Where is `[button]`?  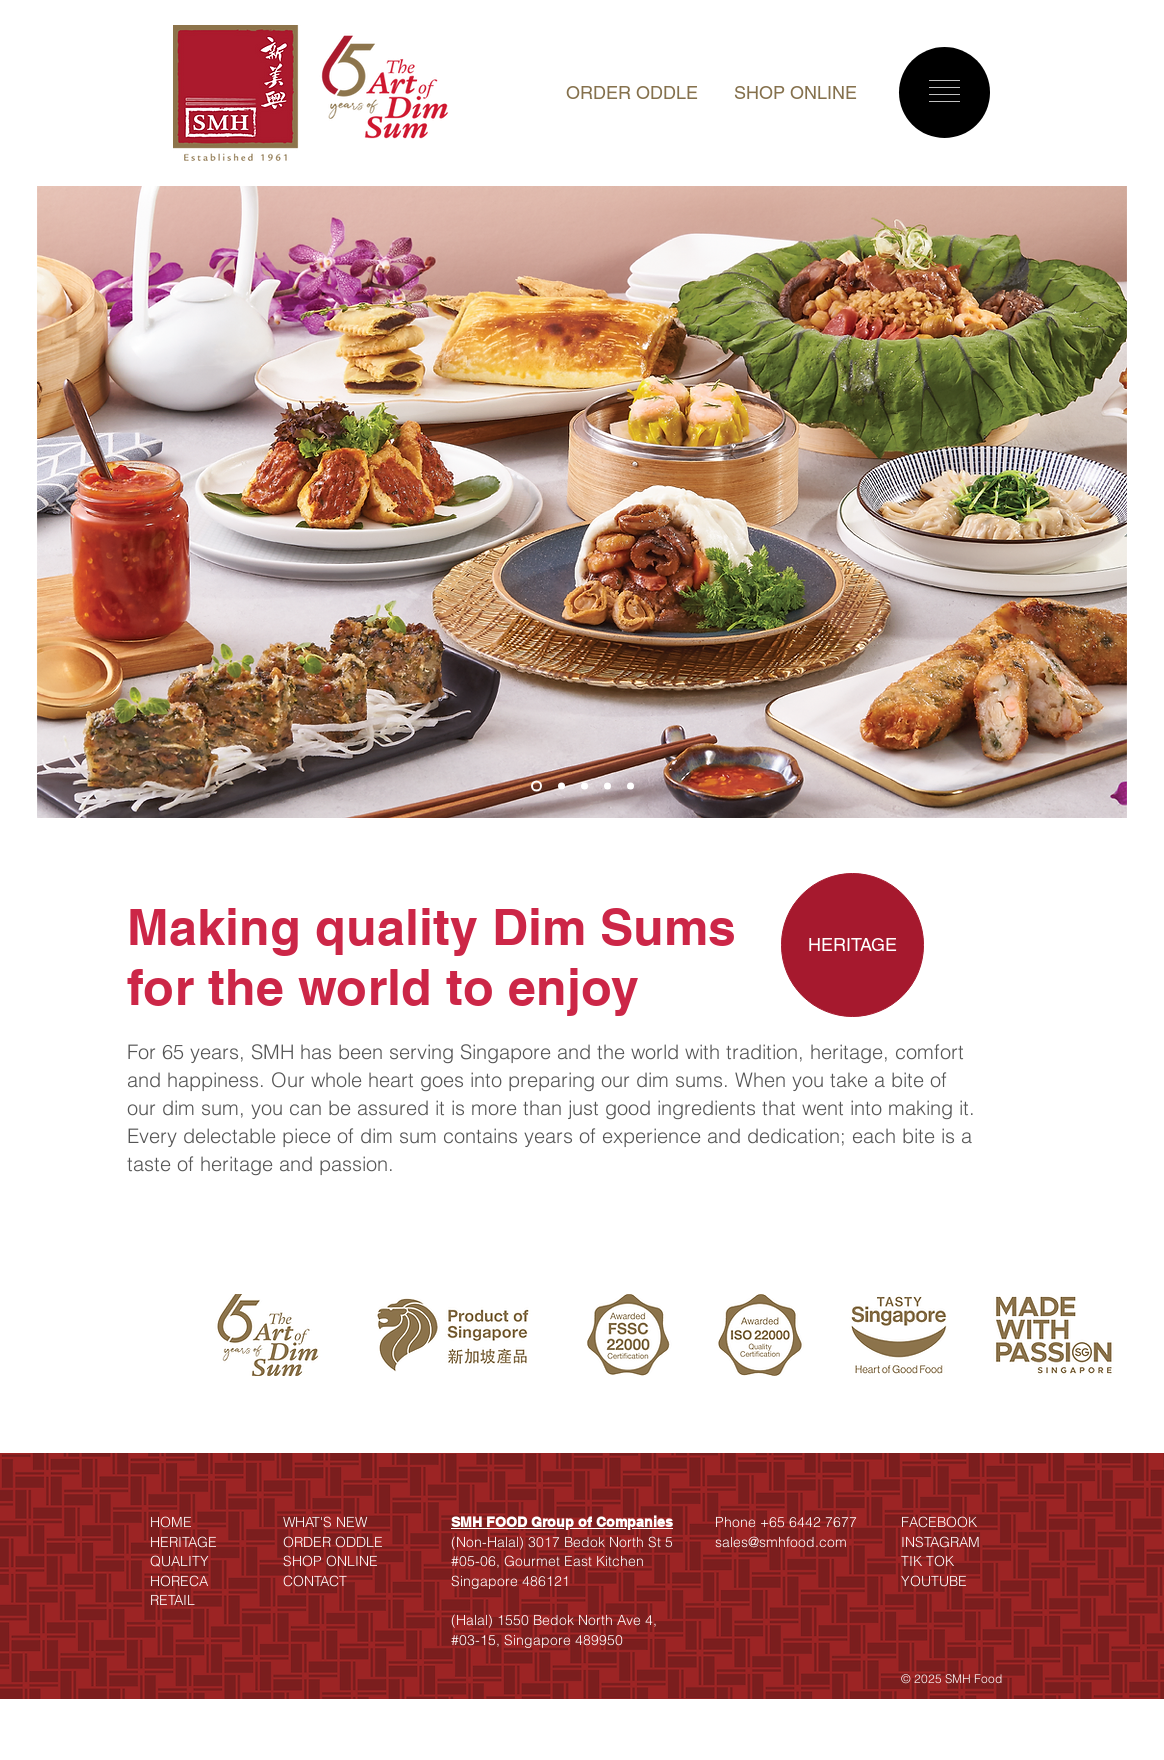
[button] is located at coordinates (944, 91).